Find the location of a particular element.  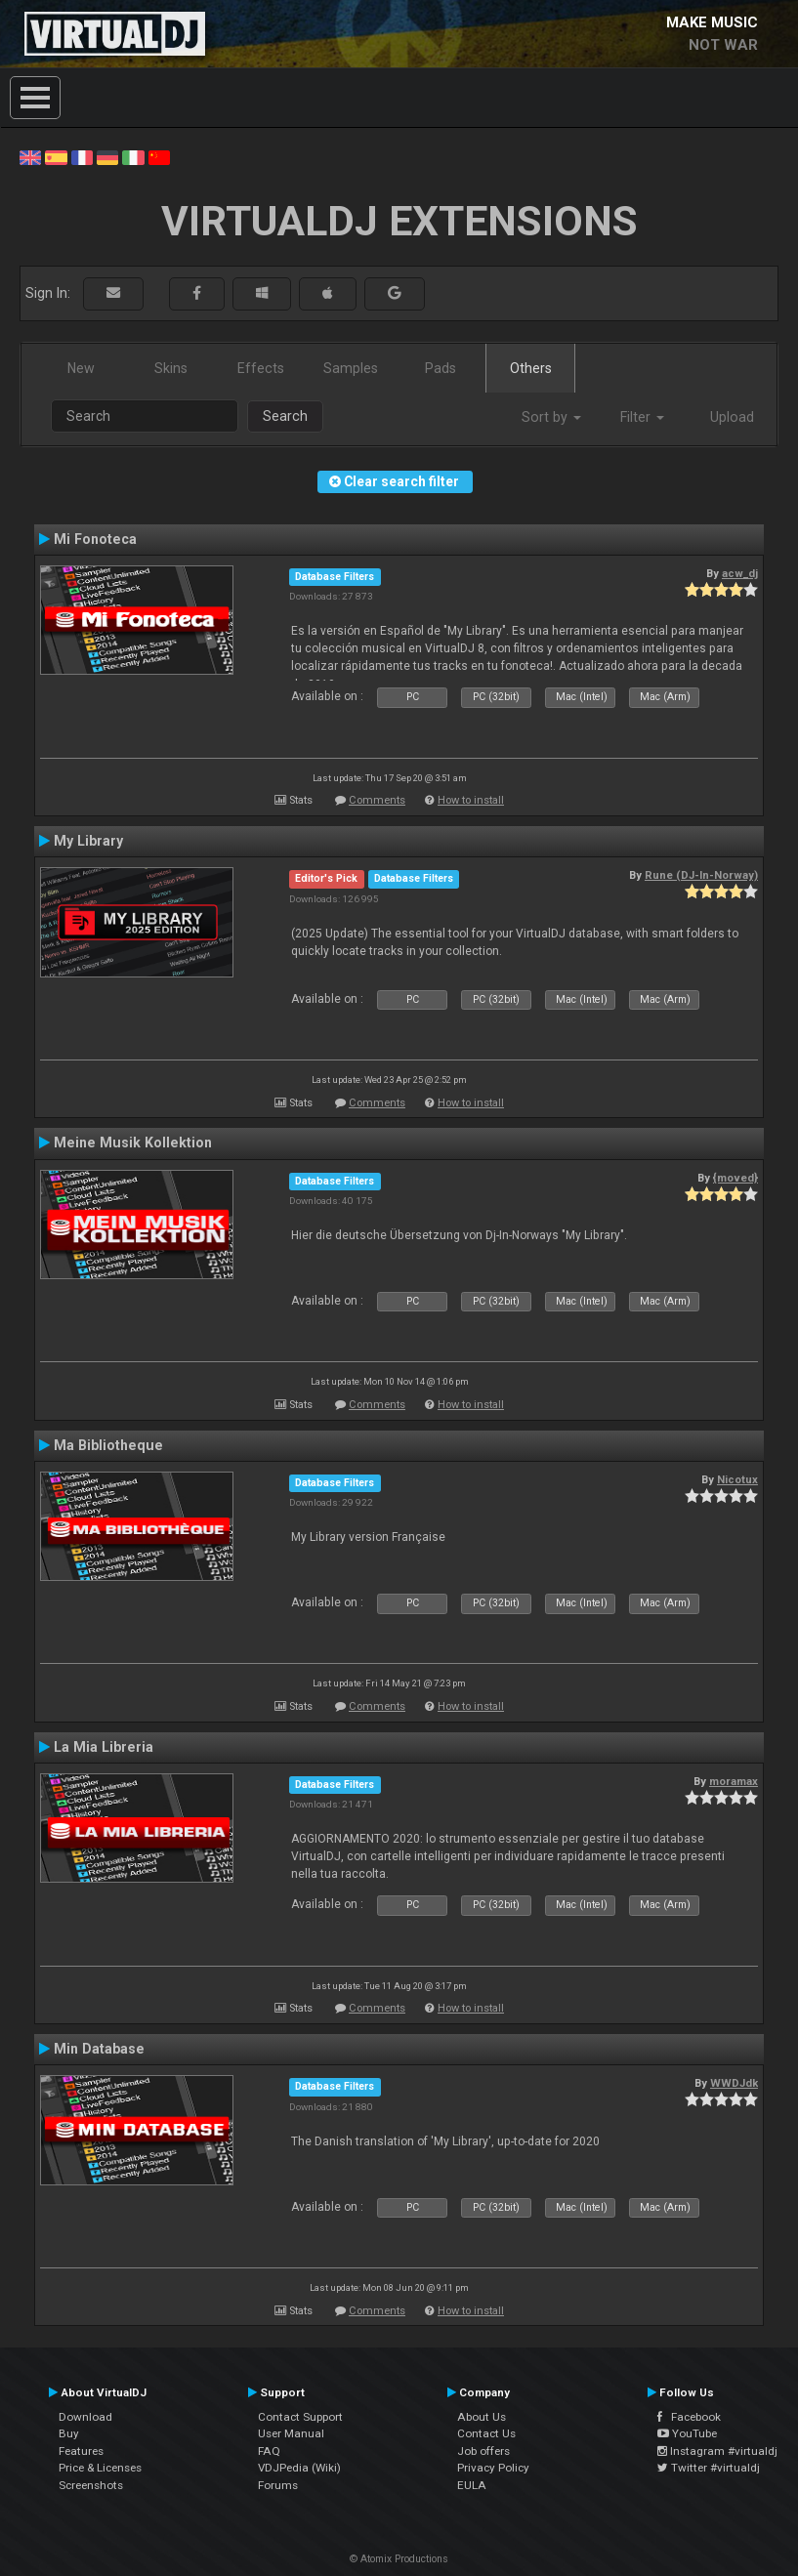

Comments is located at coordinates (377, 800).